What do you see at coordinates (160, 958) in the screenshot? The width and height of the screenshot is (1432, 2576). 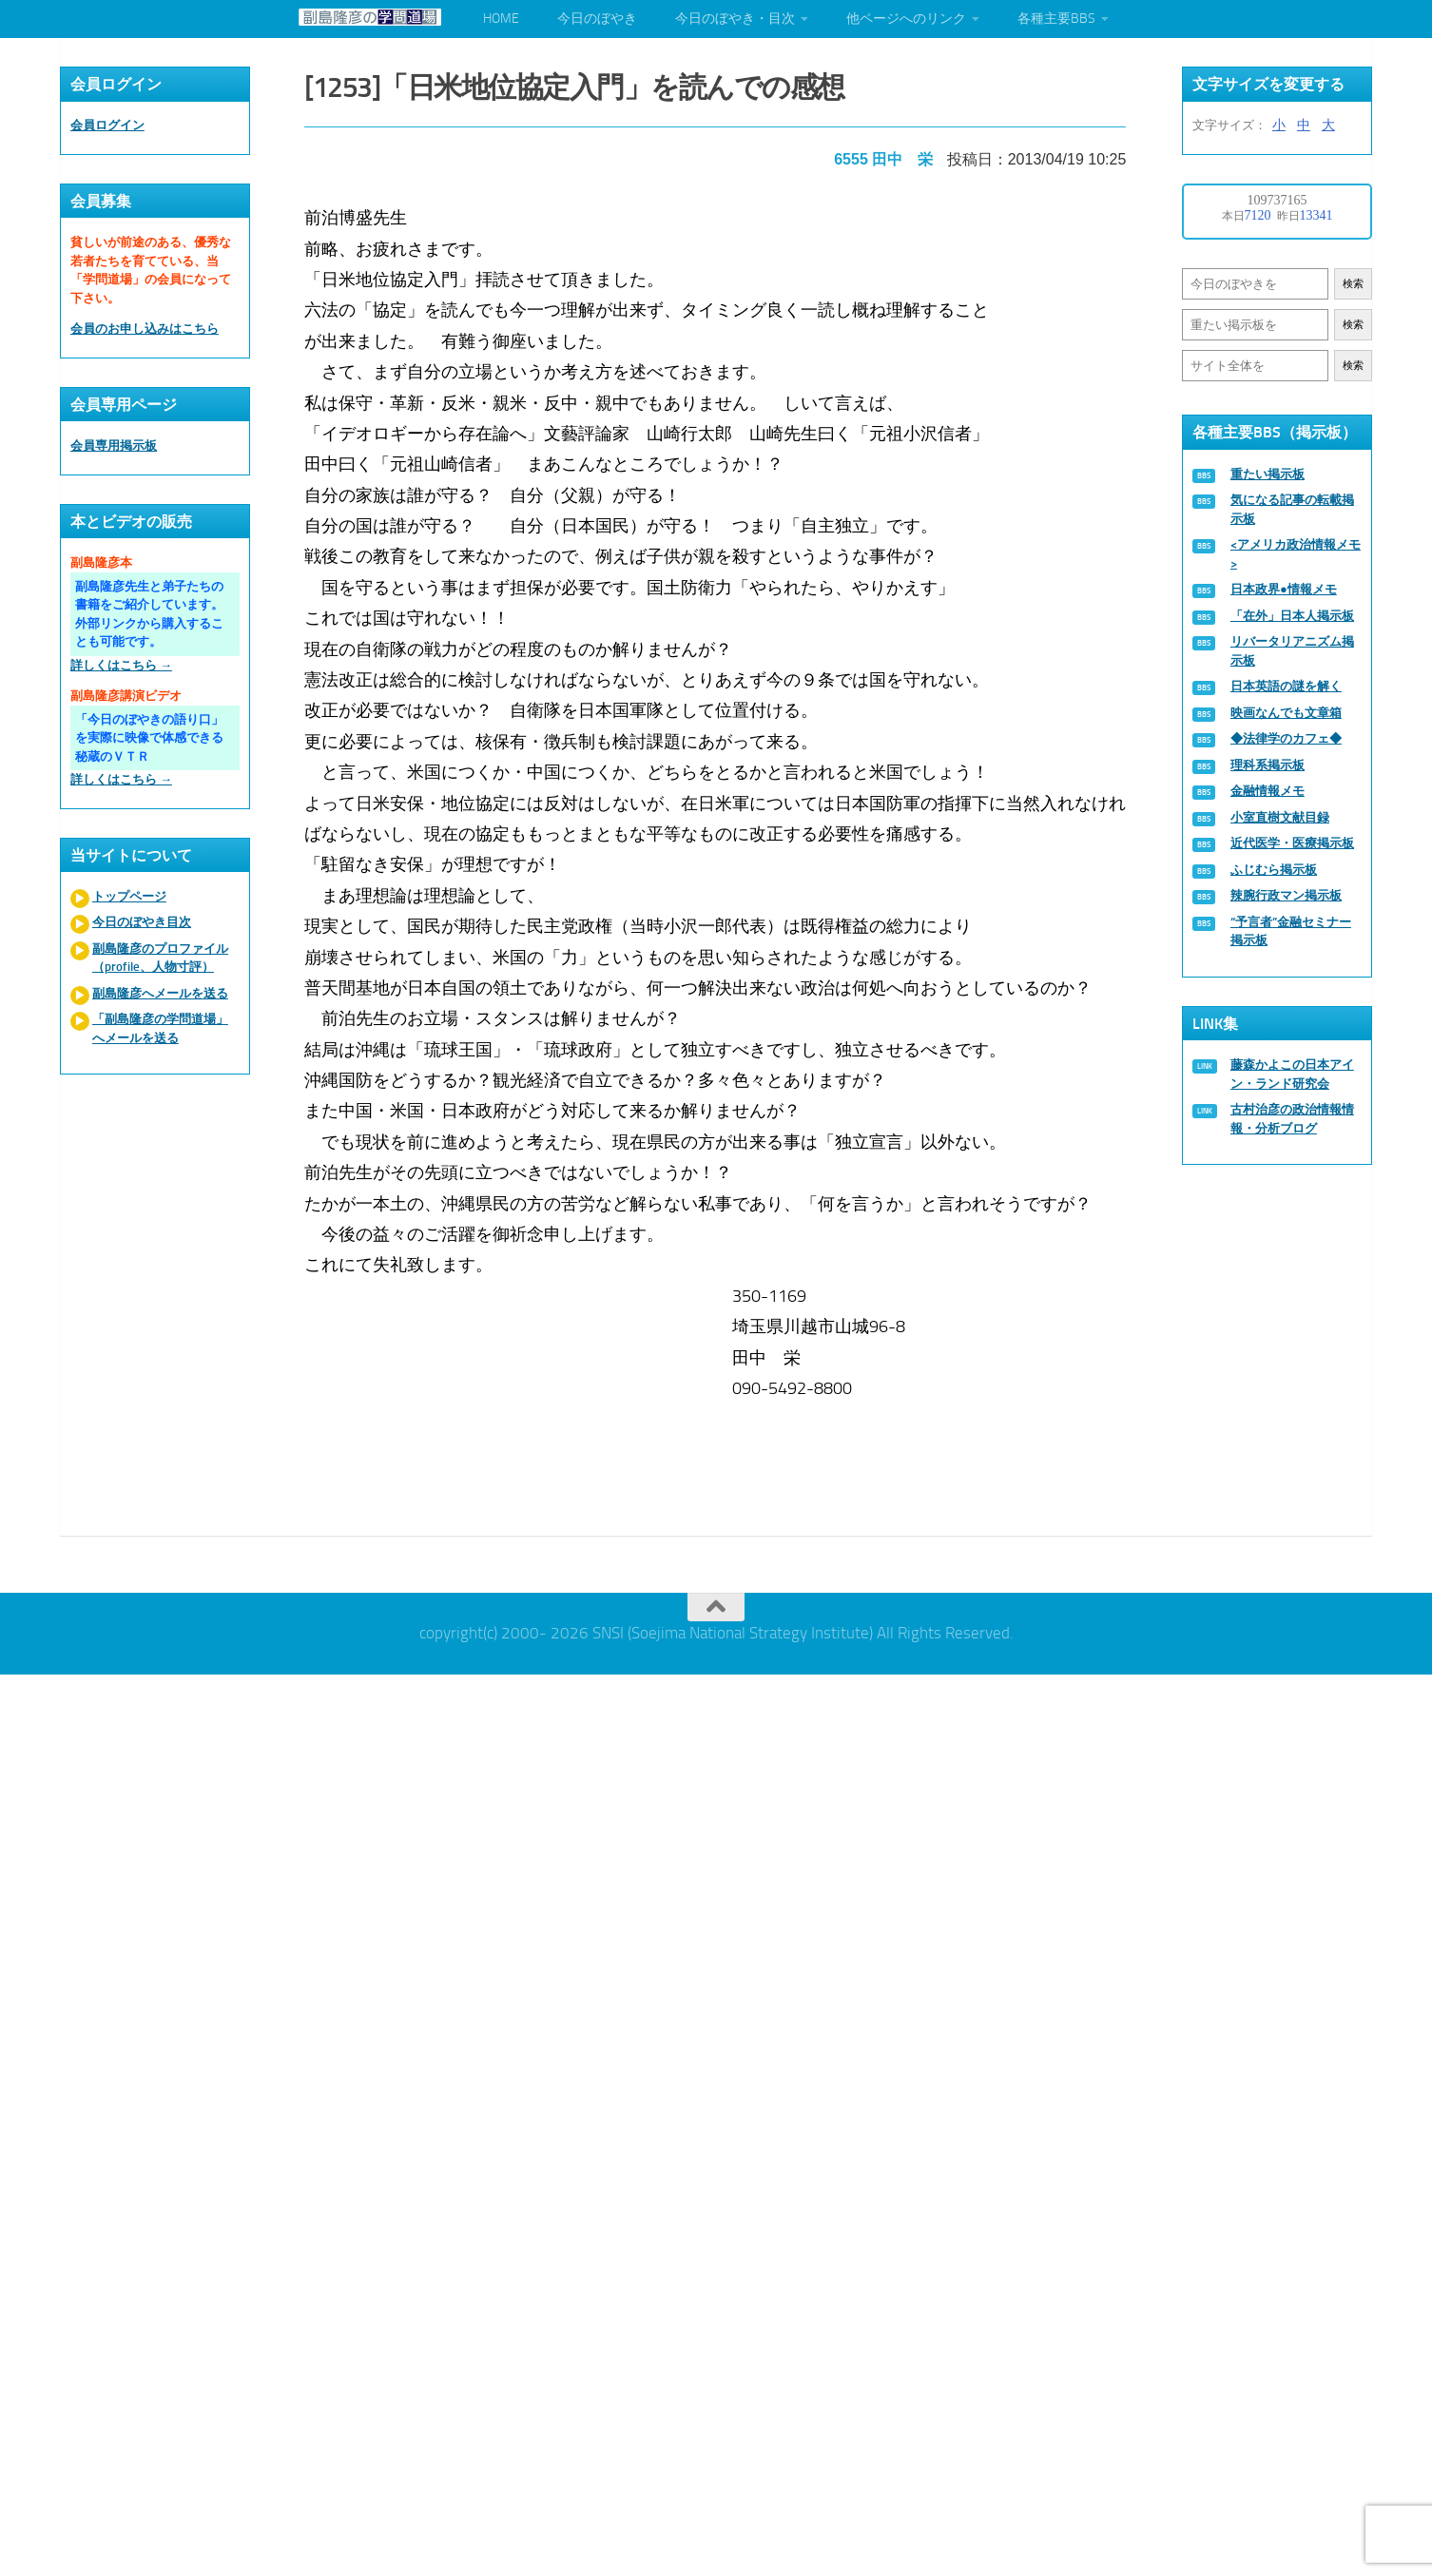 I see `副島隆彦のプロファイル（profile、人物寸評）` at bounding box center [160, 958].